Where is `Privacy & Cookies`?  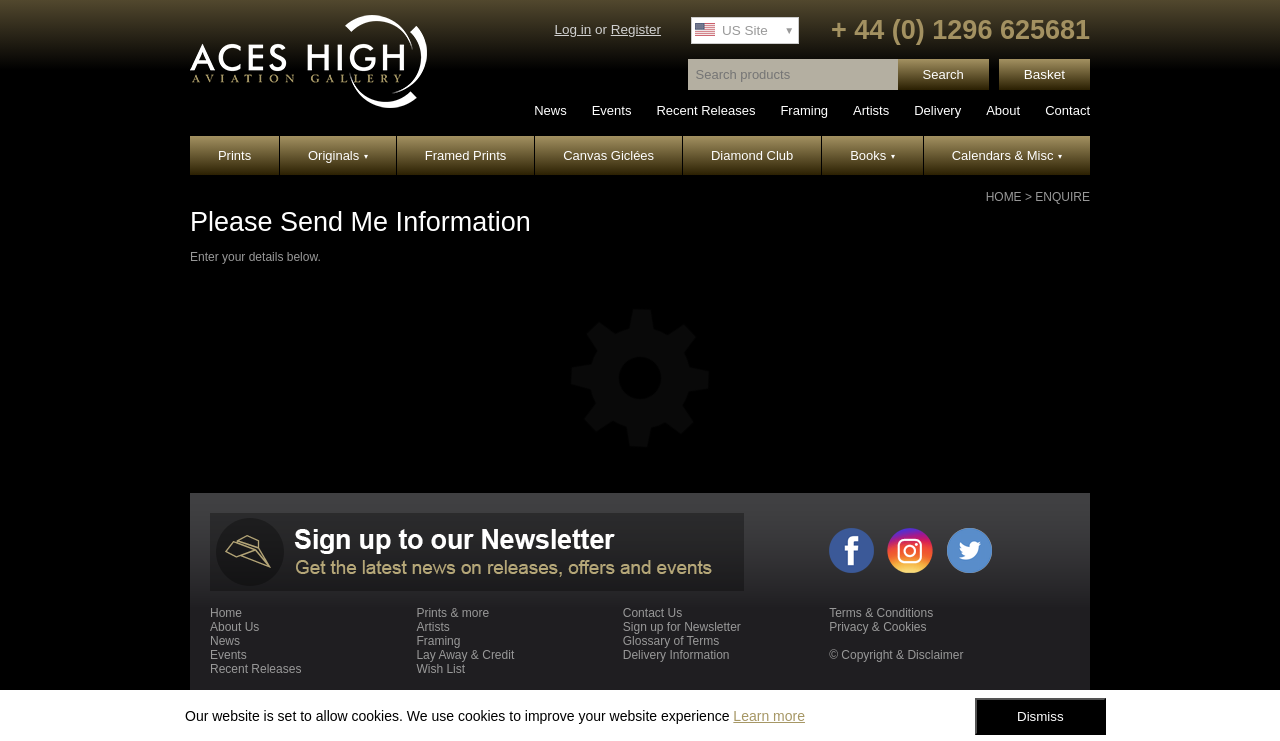
Privacy & Cookies is located at coordinates (877, 627).